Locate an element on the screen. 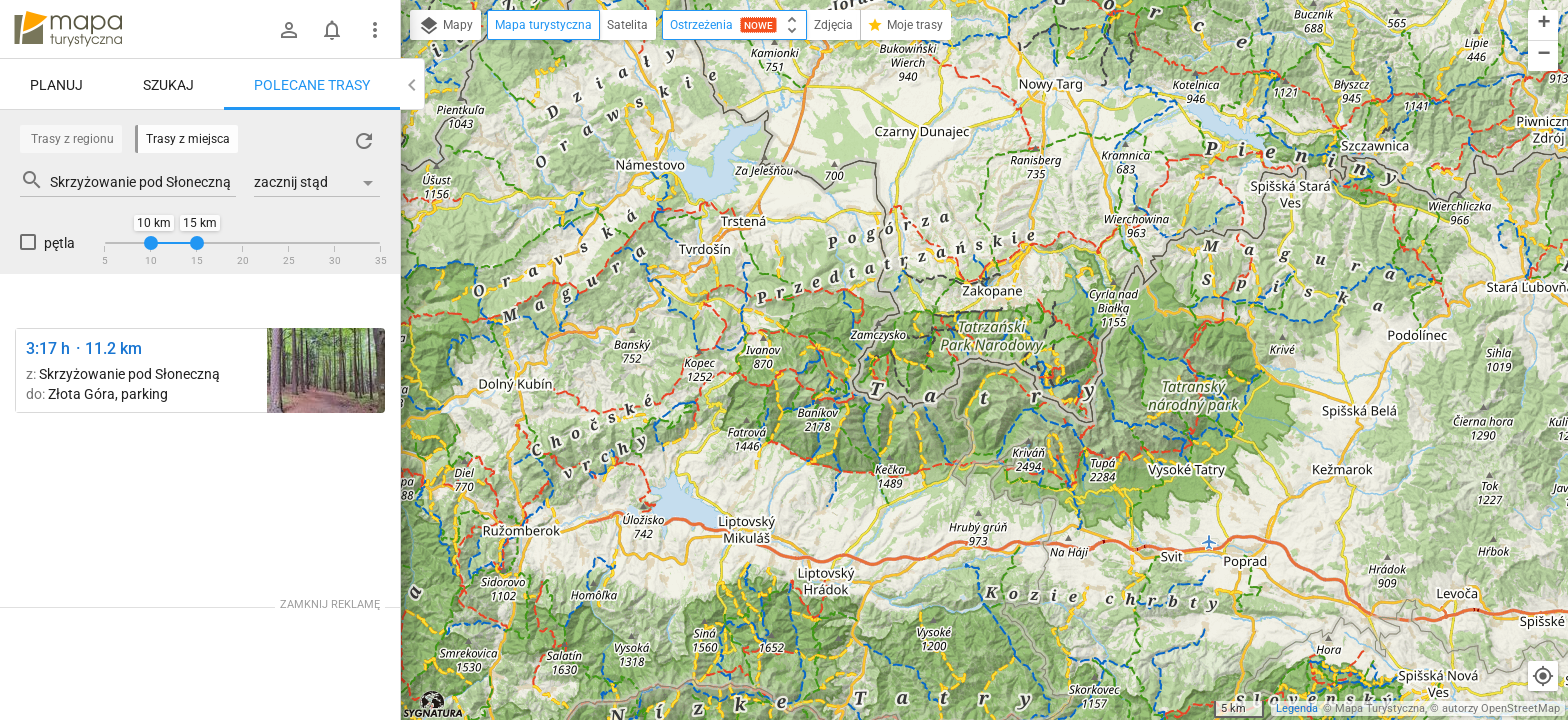 Image resolution: width=1568 pixels, height=720 pixels. Trasy z regionu is located at coordinates (72, 139).